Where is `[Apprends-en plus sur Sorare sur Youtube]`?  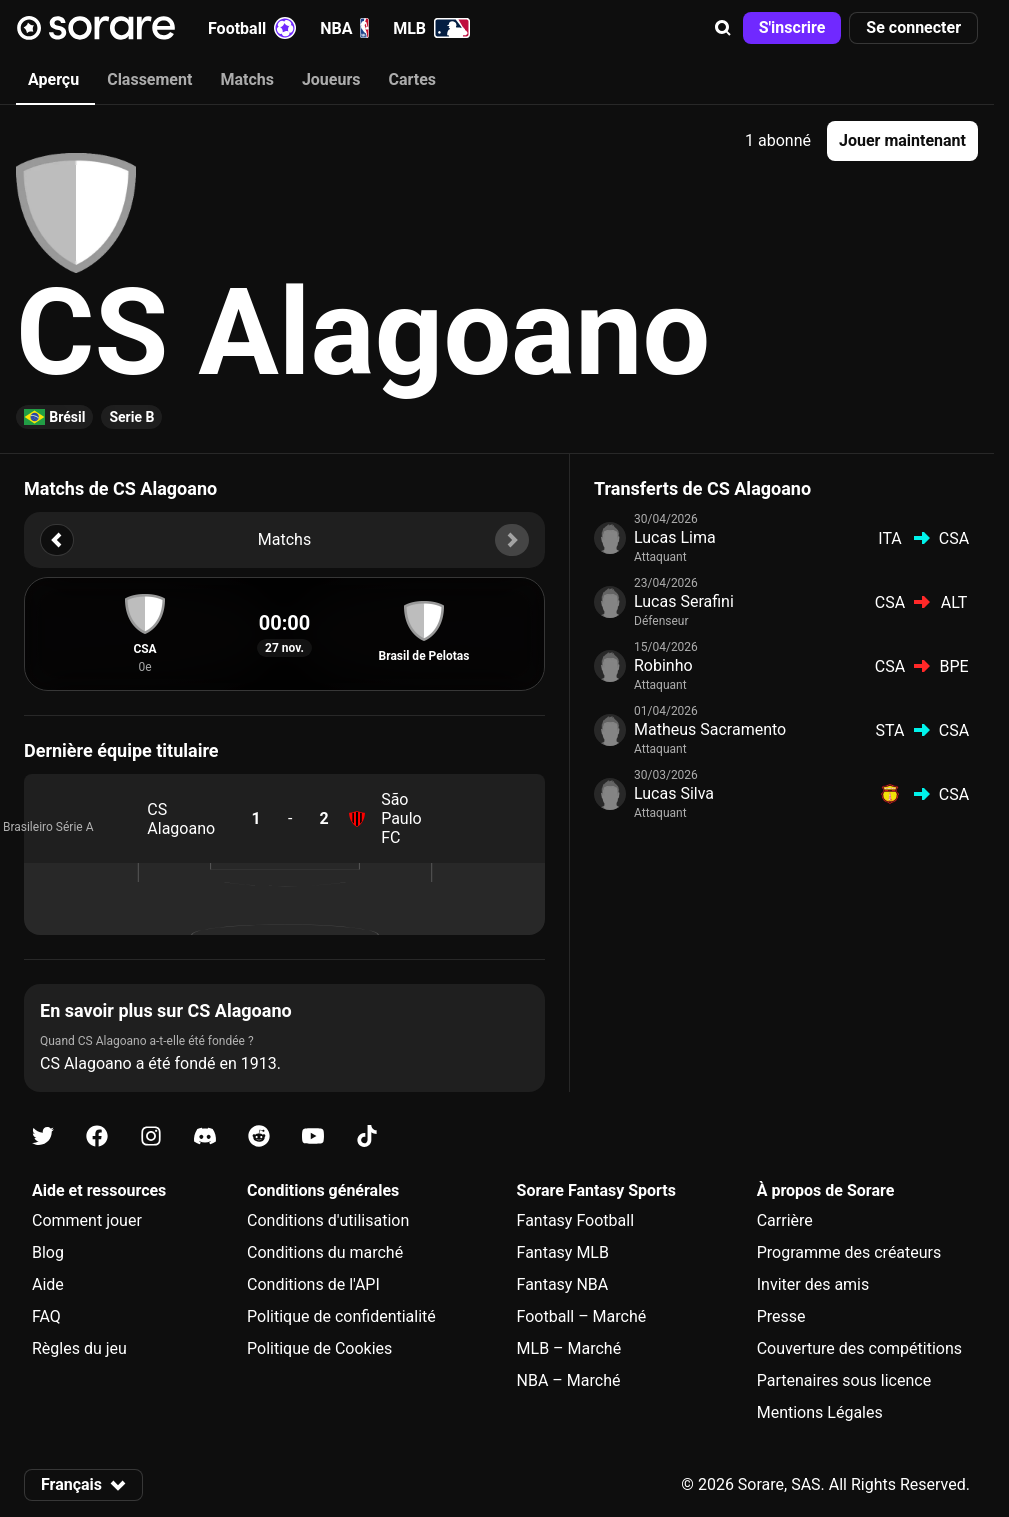 [Apprends-en plus sur Sorare sur Youtube] is located at coordinates (313, 1136).